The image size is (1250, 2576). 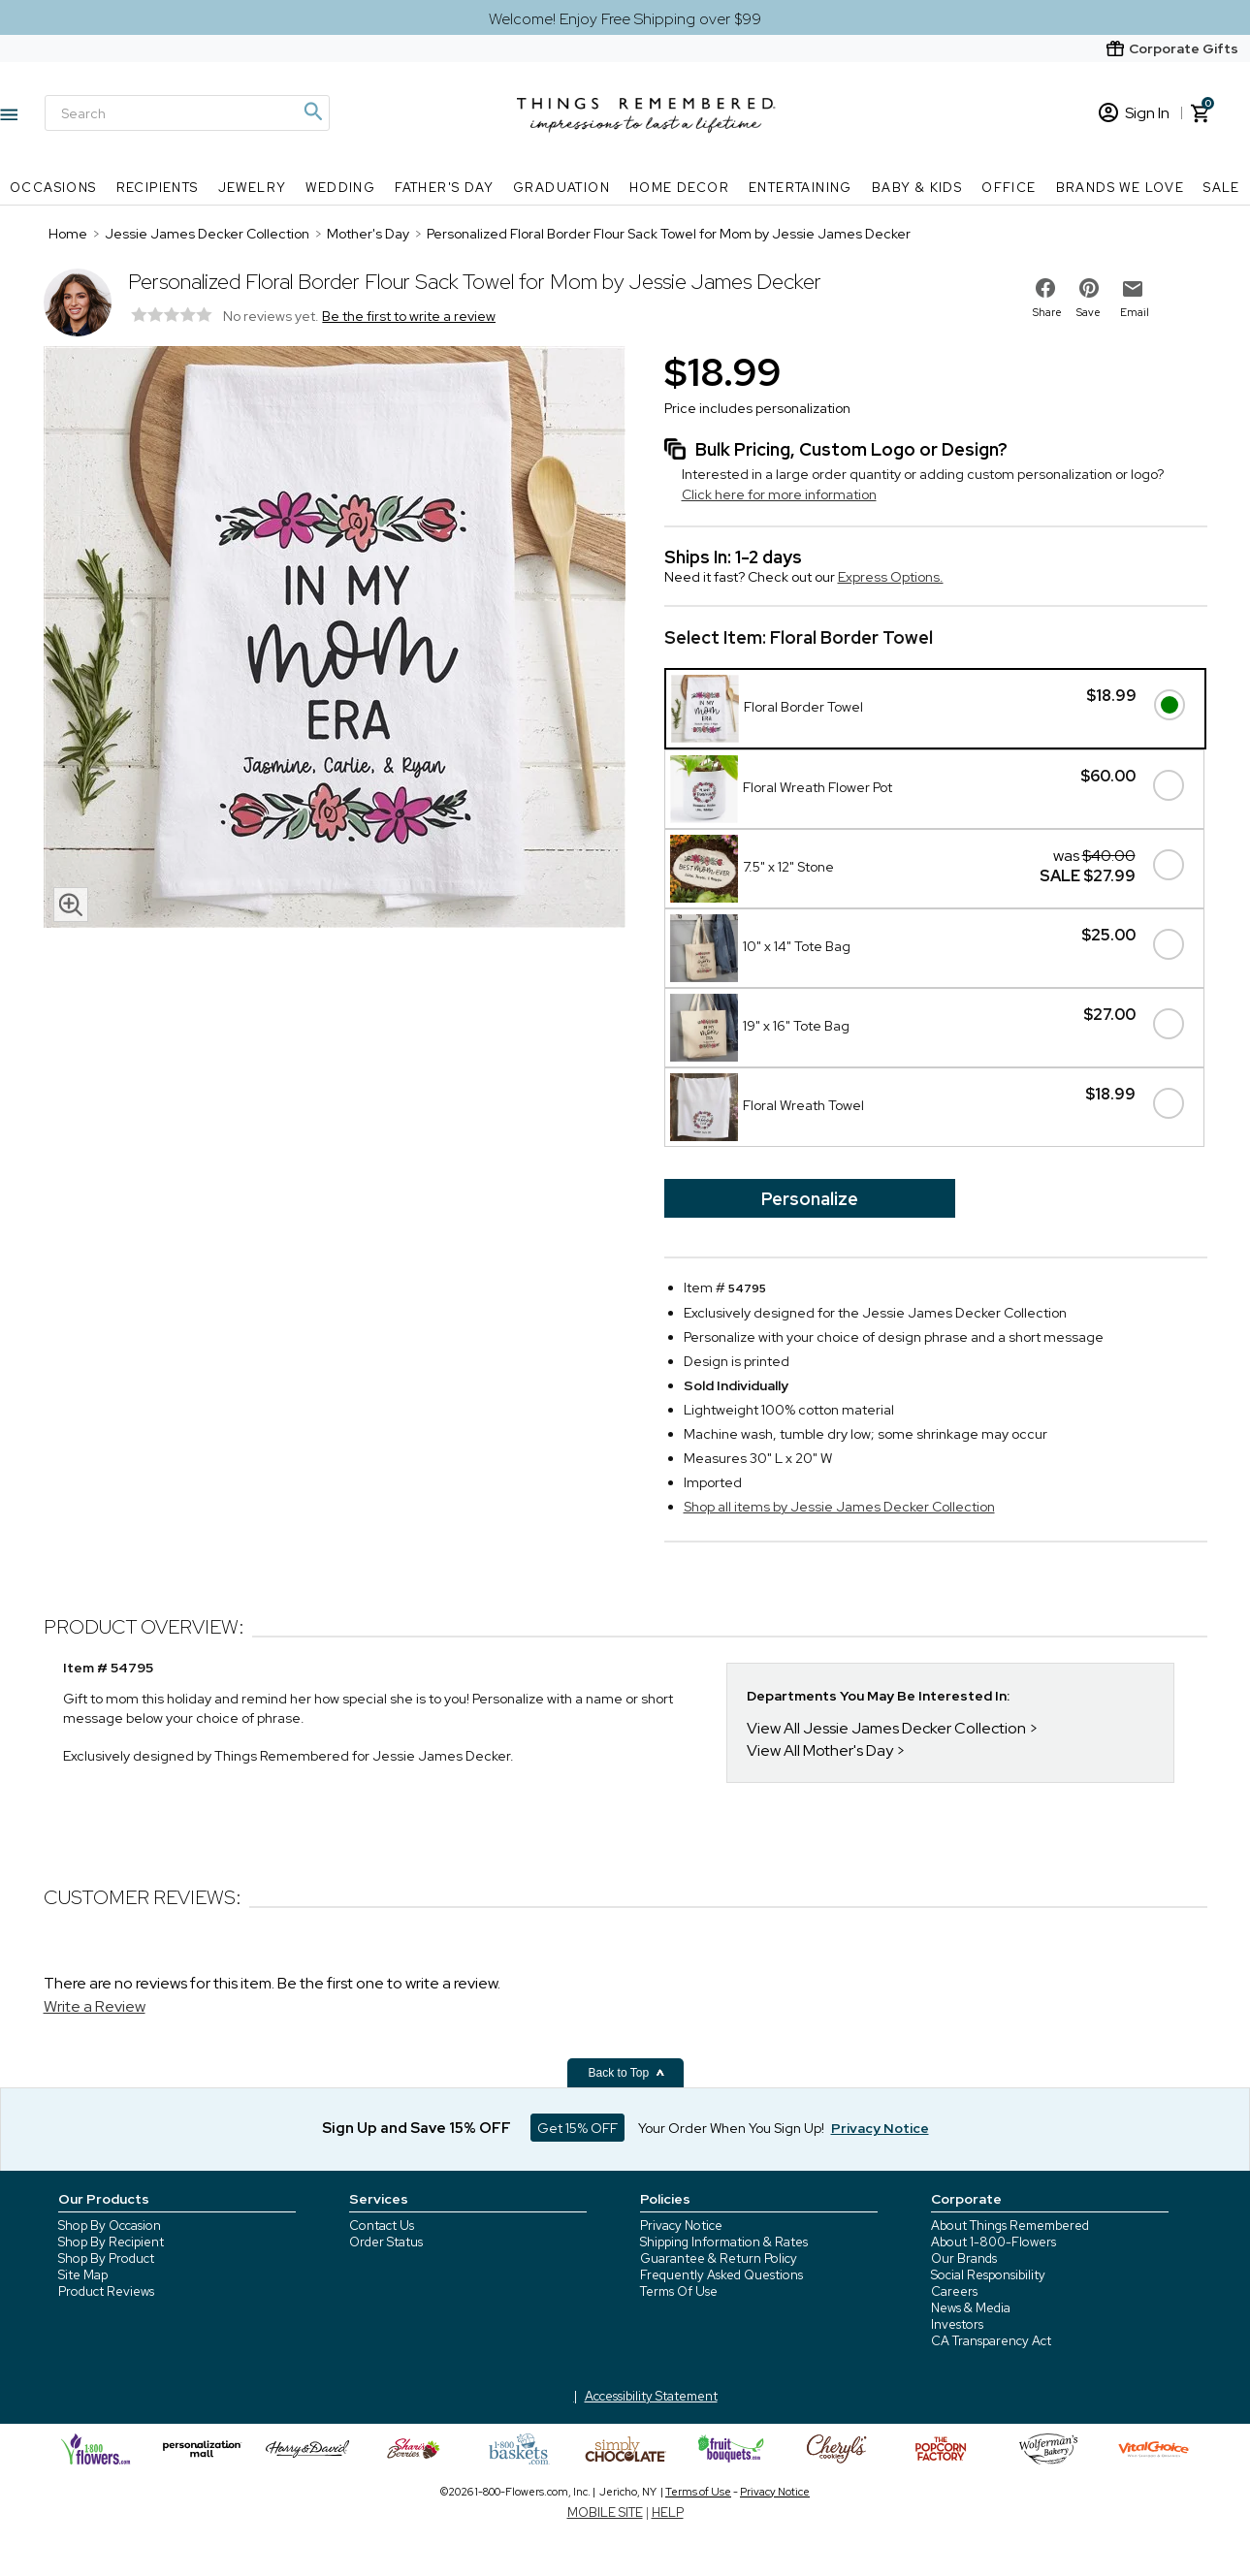 What do you see at coordinates (721, 2275) in the screenshot?
I see `Frequently Asked Questions` at bounding box center [721, 2275].